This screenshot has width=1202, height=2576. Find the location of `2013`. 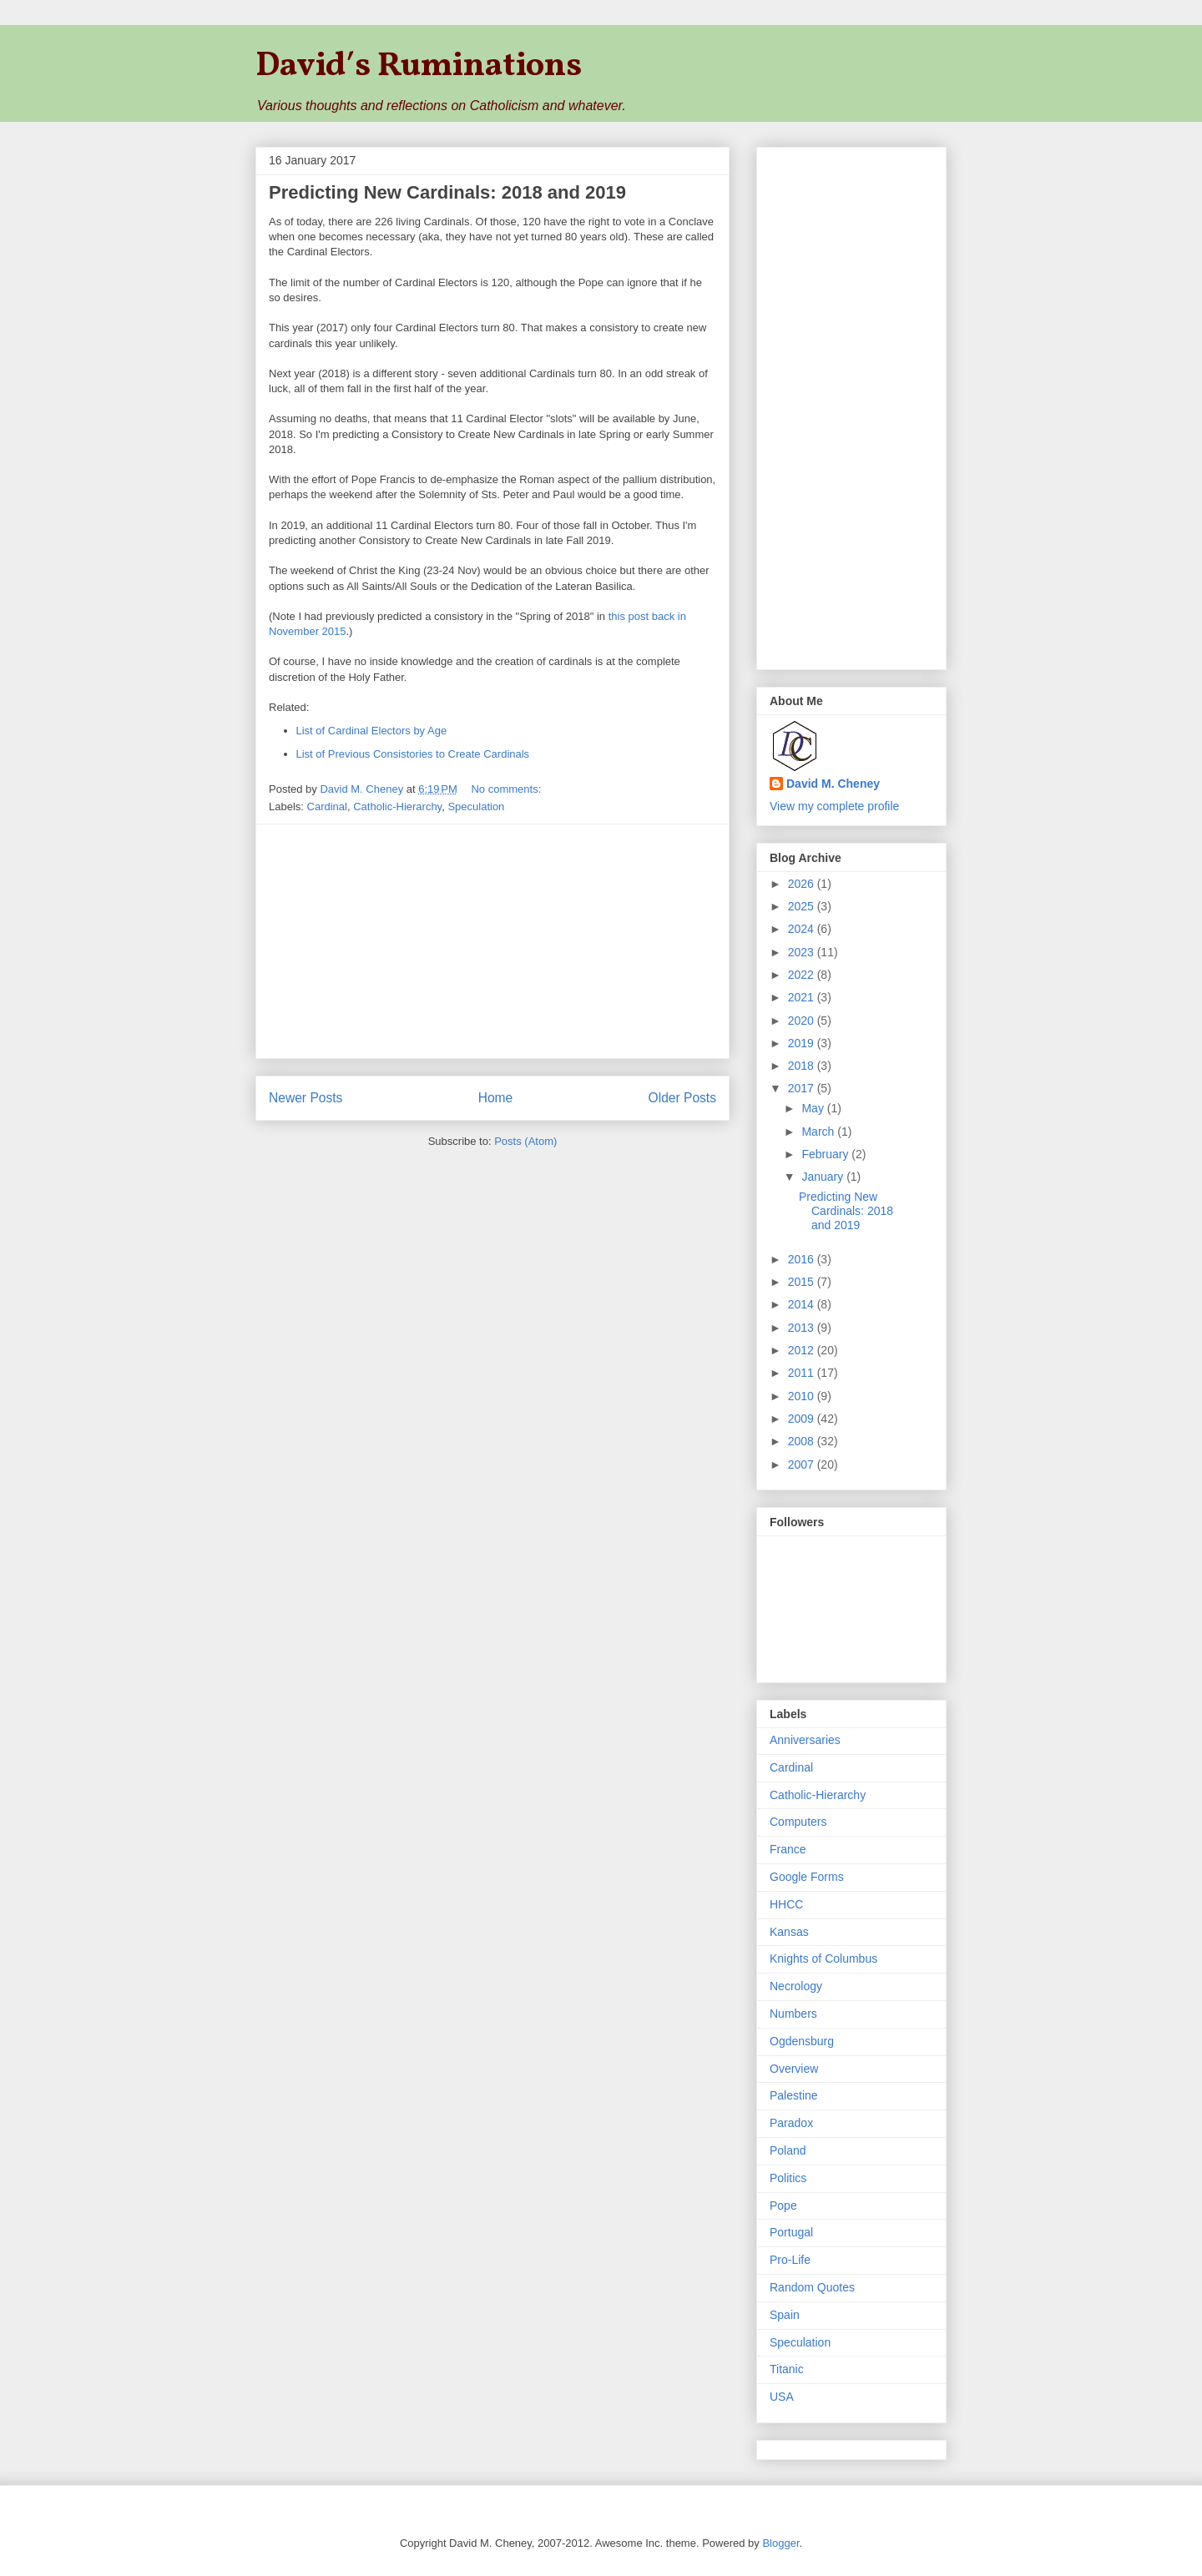

2013 is located at coordinates (802, 1327).